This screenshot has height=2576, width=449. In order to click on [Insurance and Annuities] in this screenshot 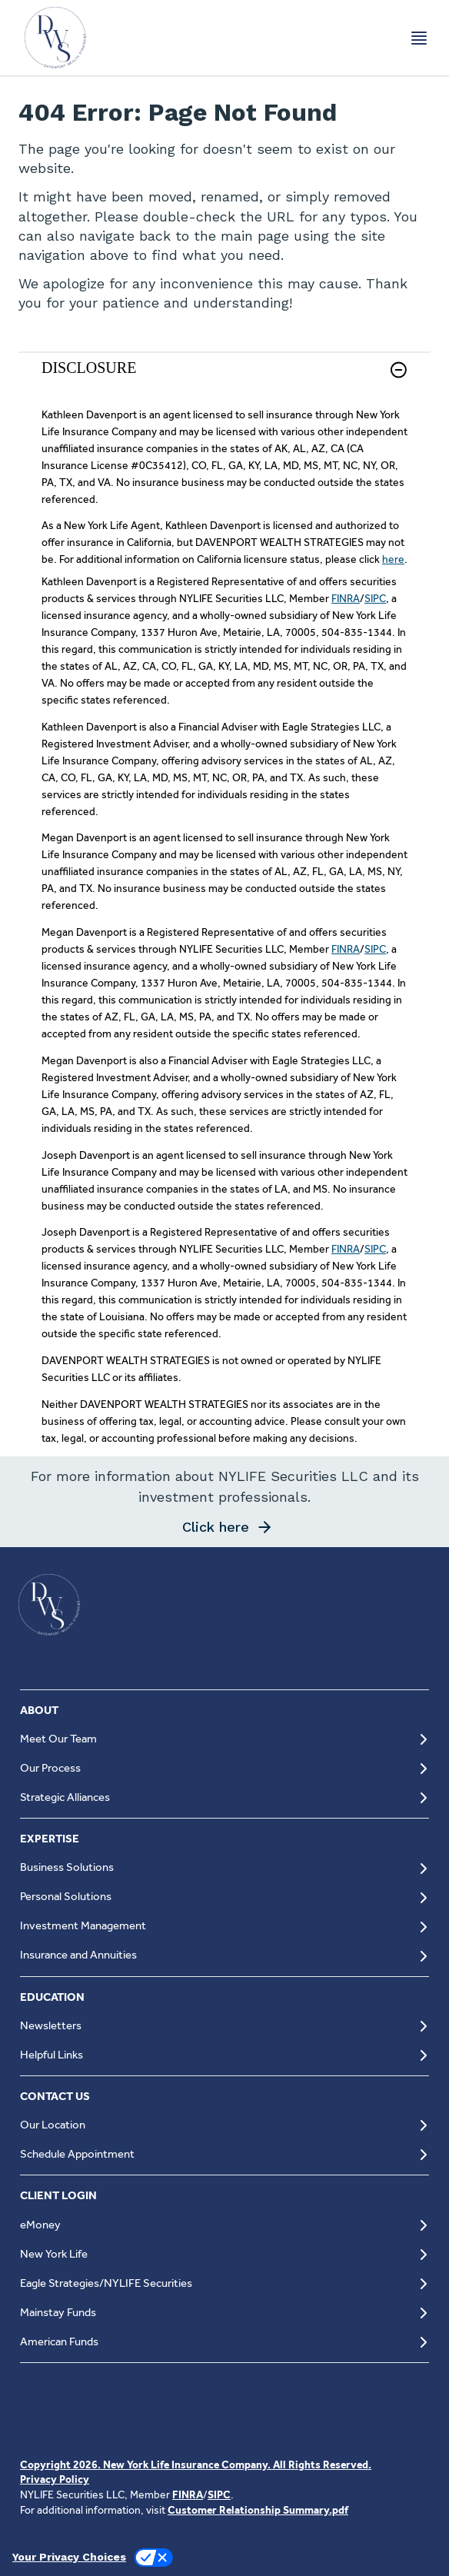, I will do `click(224, 1956)`.